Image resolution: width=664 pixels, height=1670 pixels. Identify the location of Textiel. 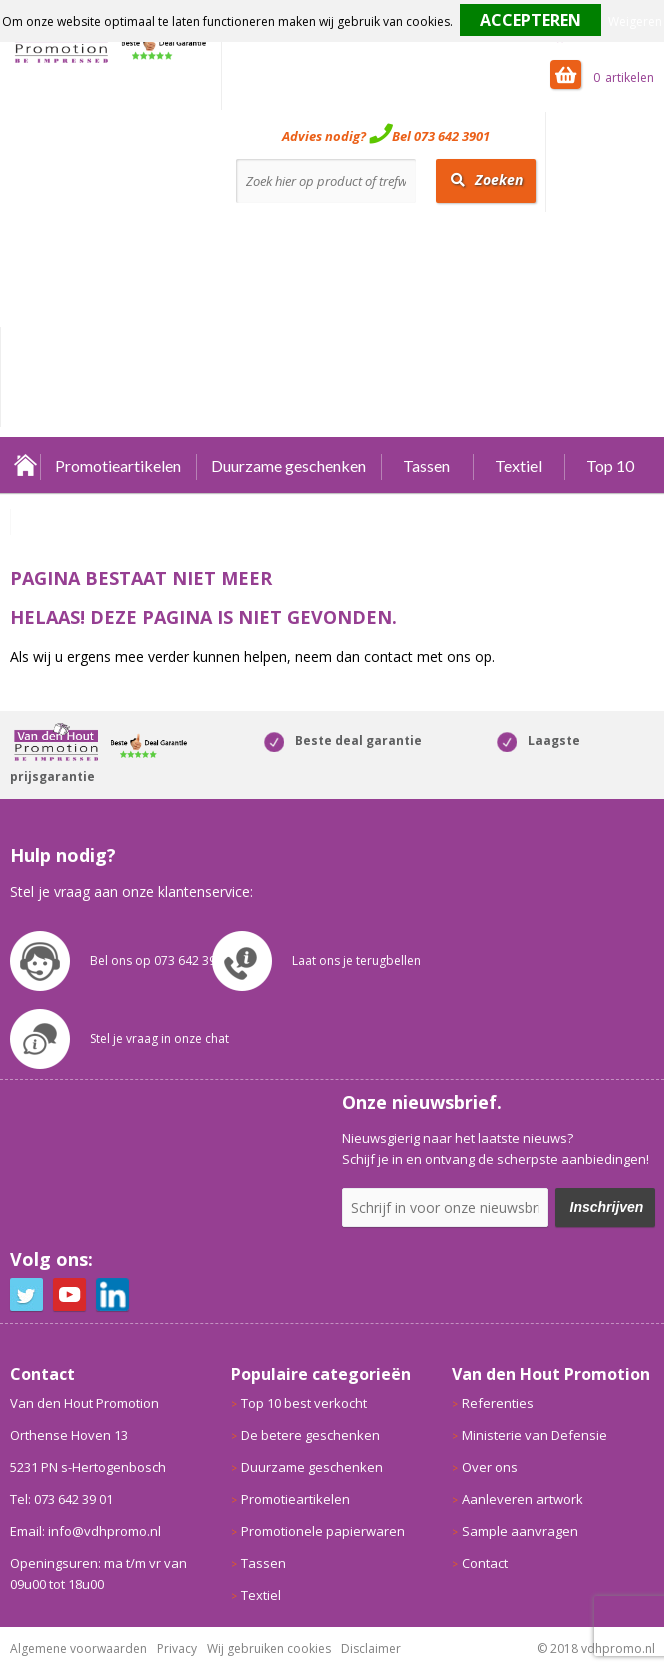
(518, 465).